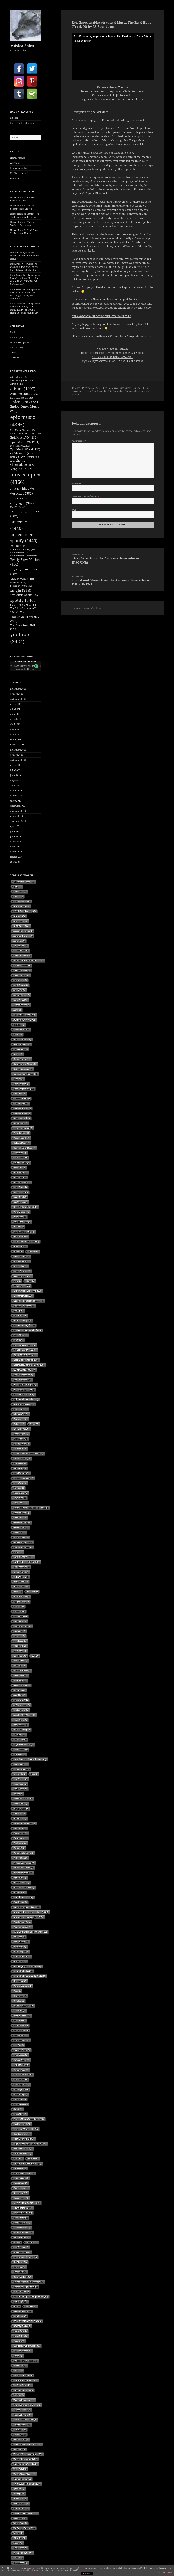 This screenshot has height=2576, width=174. What do you see at coordinates (20, 980) in the screenshot?
I see `Andrew Haym [Andrew Haym (1 elemento)]` at bounding box center [20, 980].